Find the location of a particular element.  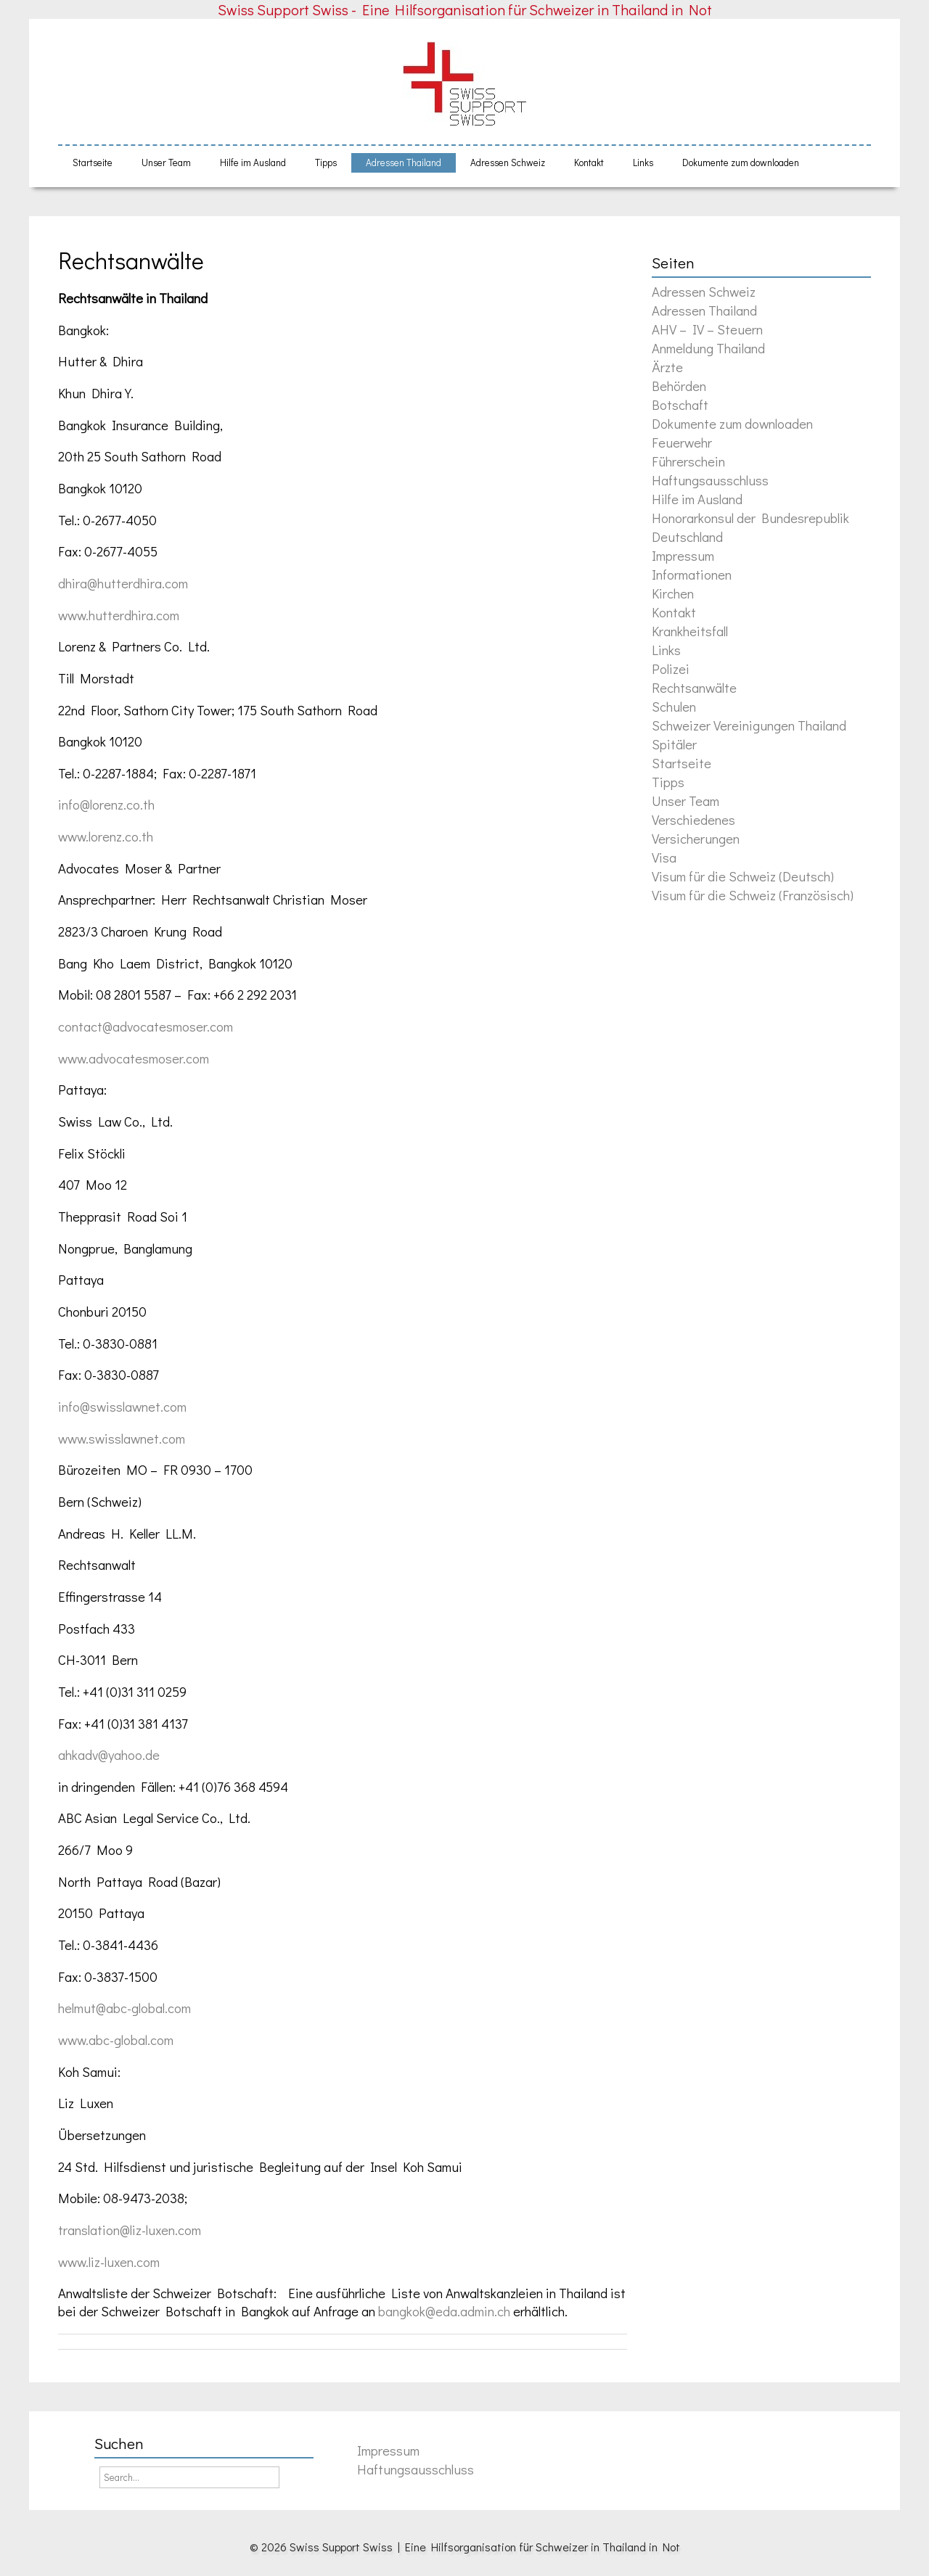

www.abc-global.com is located at coordinates (115, 2039).